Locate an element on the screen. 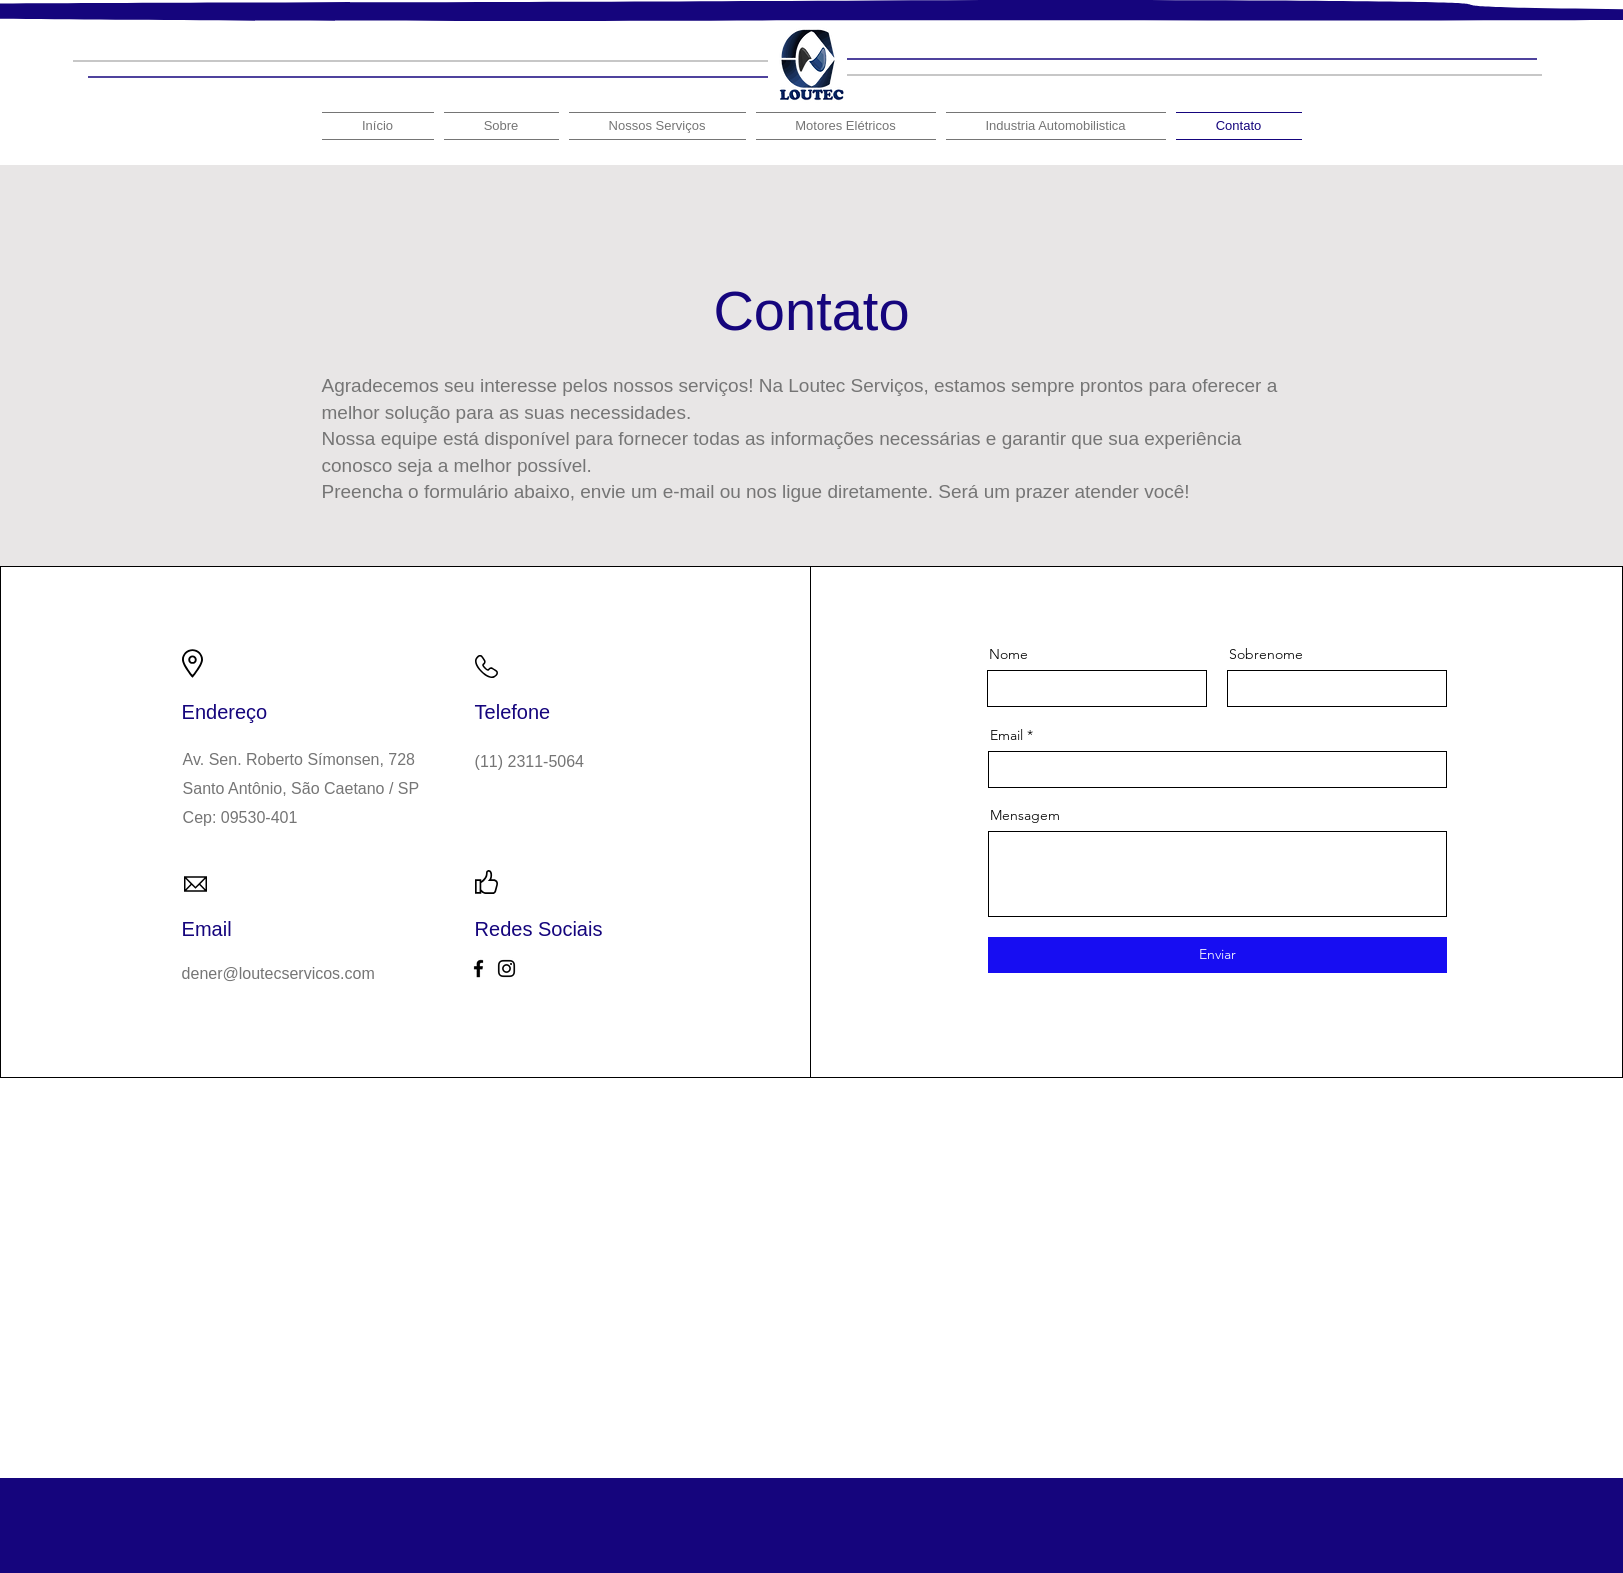 The width and height of the screenshot is (1623, 1573). Nome is located at coordinates (1008, 654).